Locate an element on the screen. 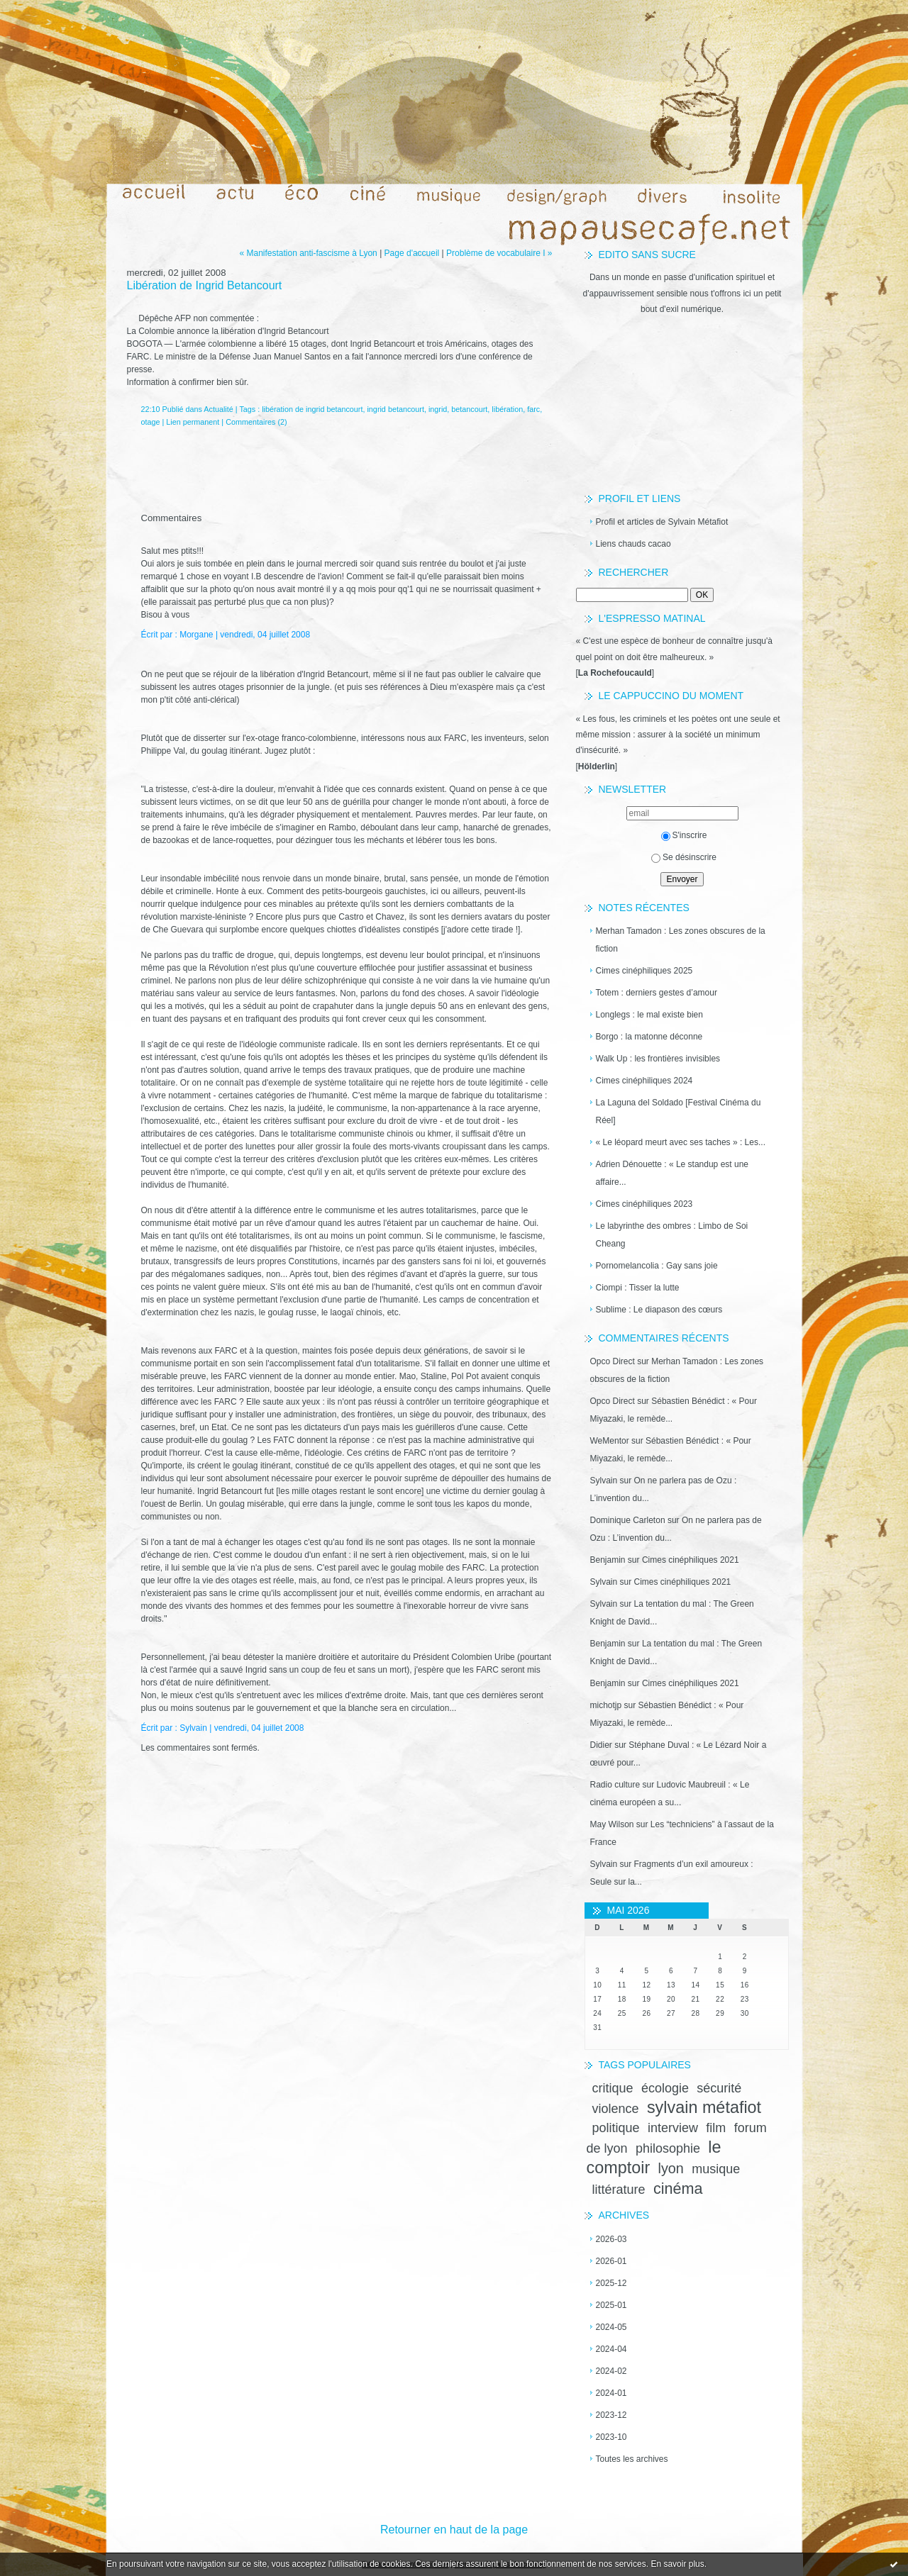 This screenshot has height=2576, width=908. philosophie is located at coordinates (668, 2148).